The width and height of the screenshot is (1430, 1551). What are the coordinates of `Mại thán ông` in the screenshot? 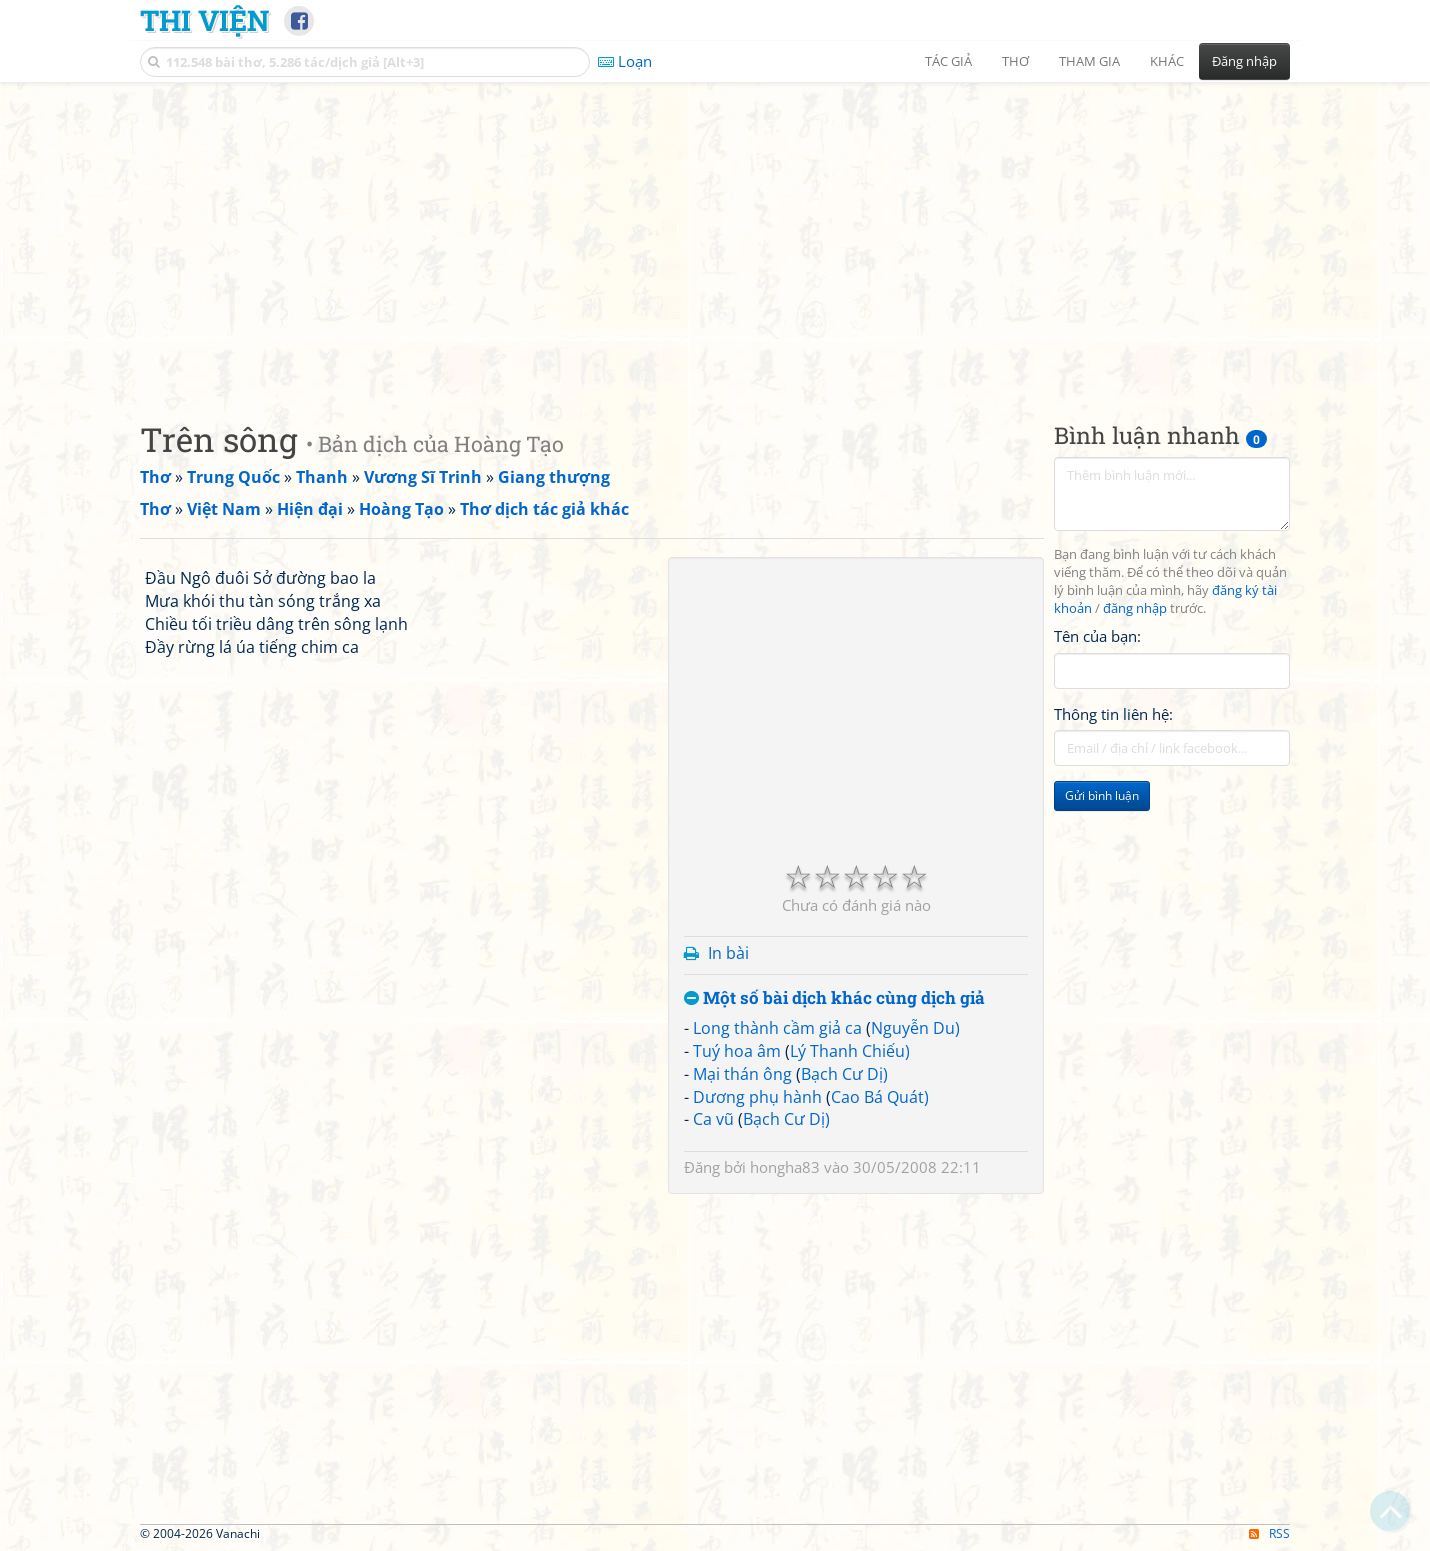 It's located at (742, 1074).